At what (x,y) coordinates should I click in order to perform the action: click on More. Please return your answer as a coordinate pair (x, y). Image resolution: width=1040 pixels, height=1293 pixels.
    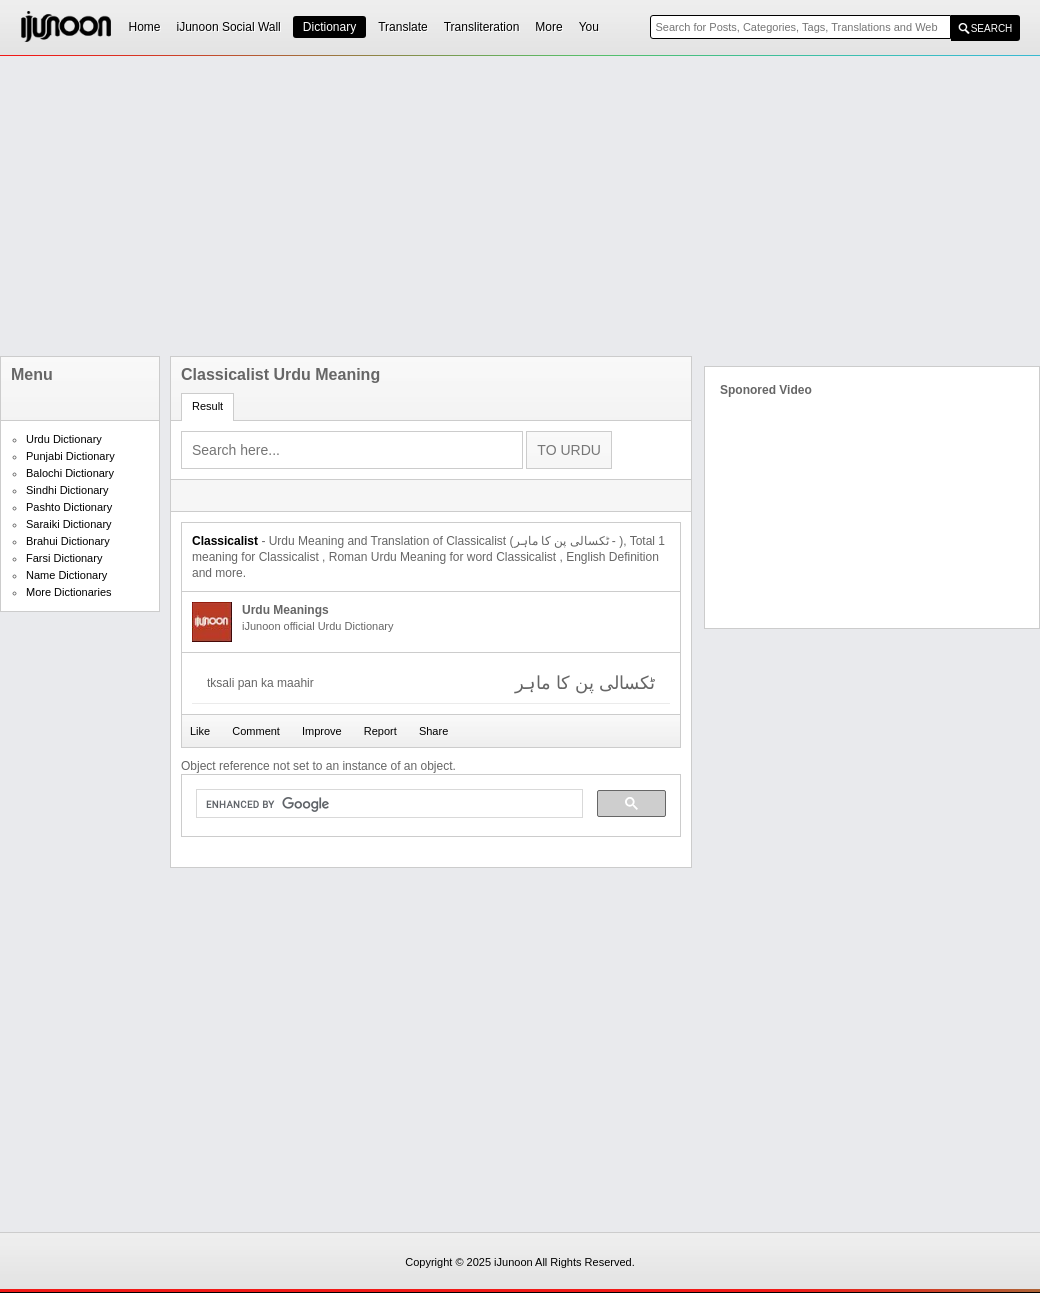
    Looking at the image, I should click on (548, 27).